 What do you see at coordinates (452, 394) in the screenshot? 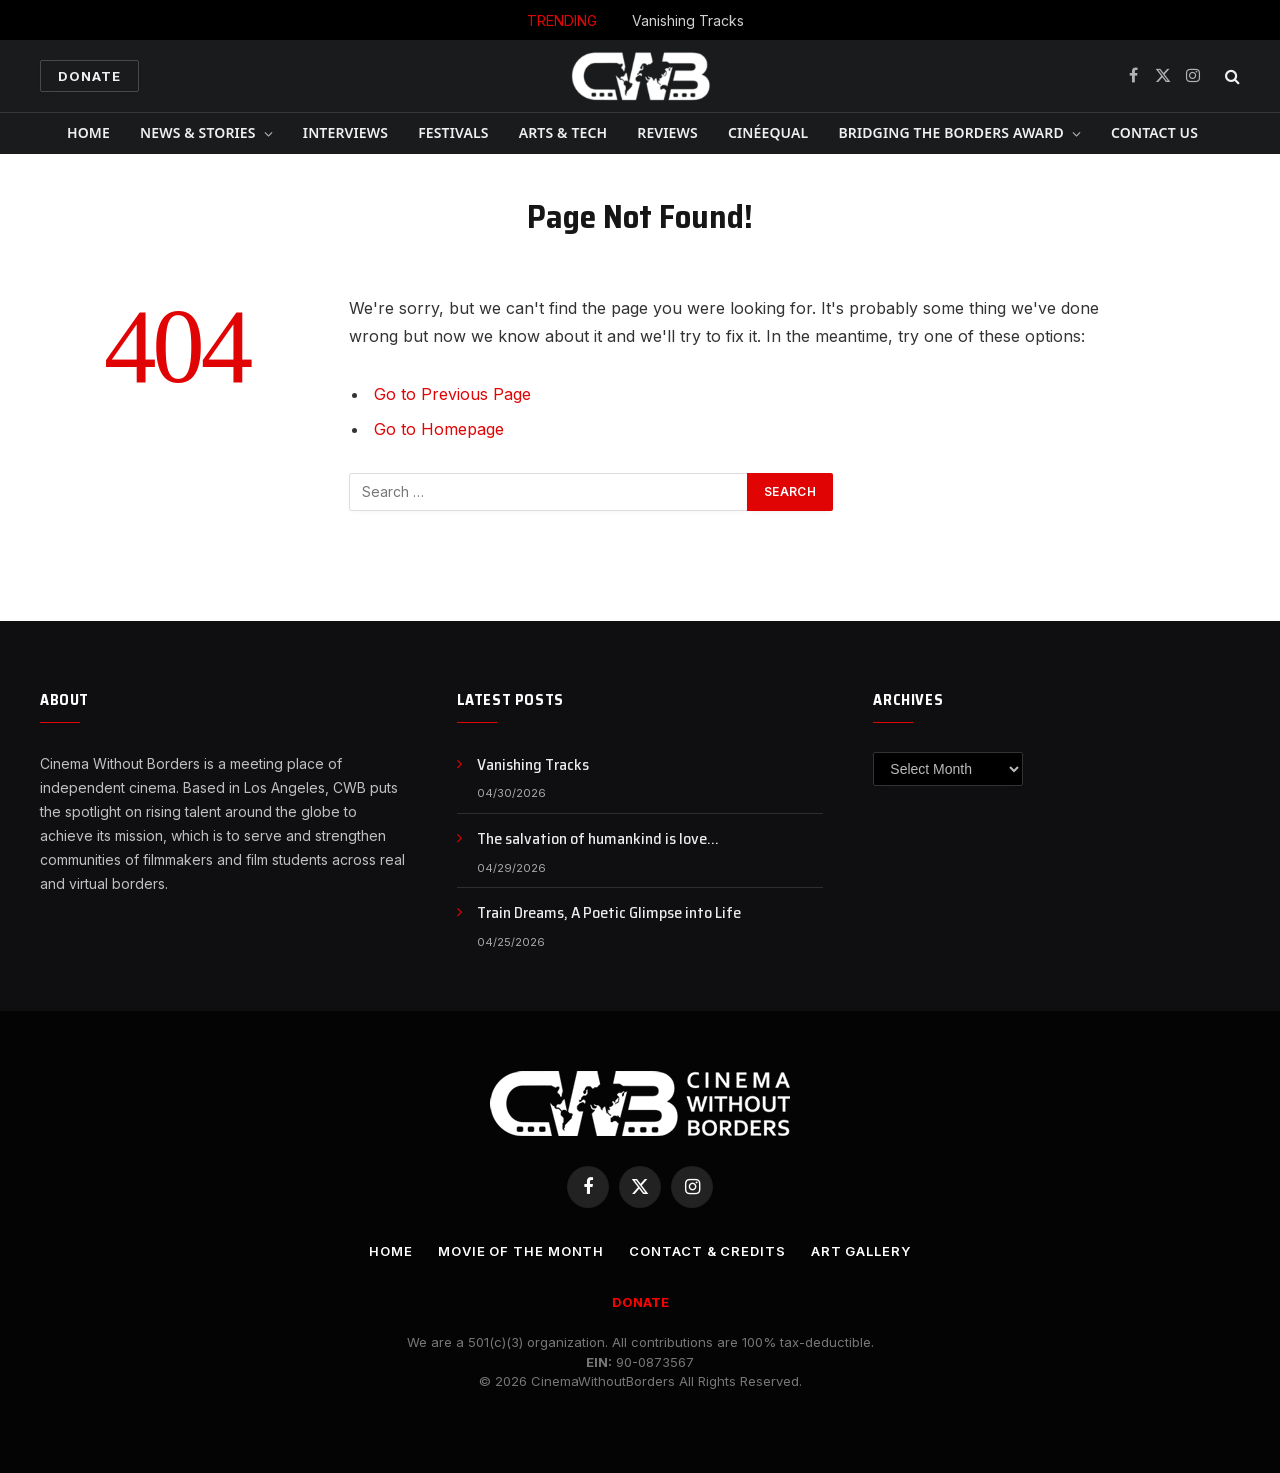
I see `Go to Previous Page` at bounding box center [452, 394].